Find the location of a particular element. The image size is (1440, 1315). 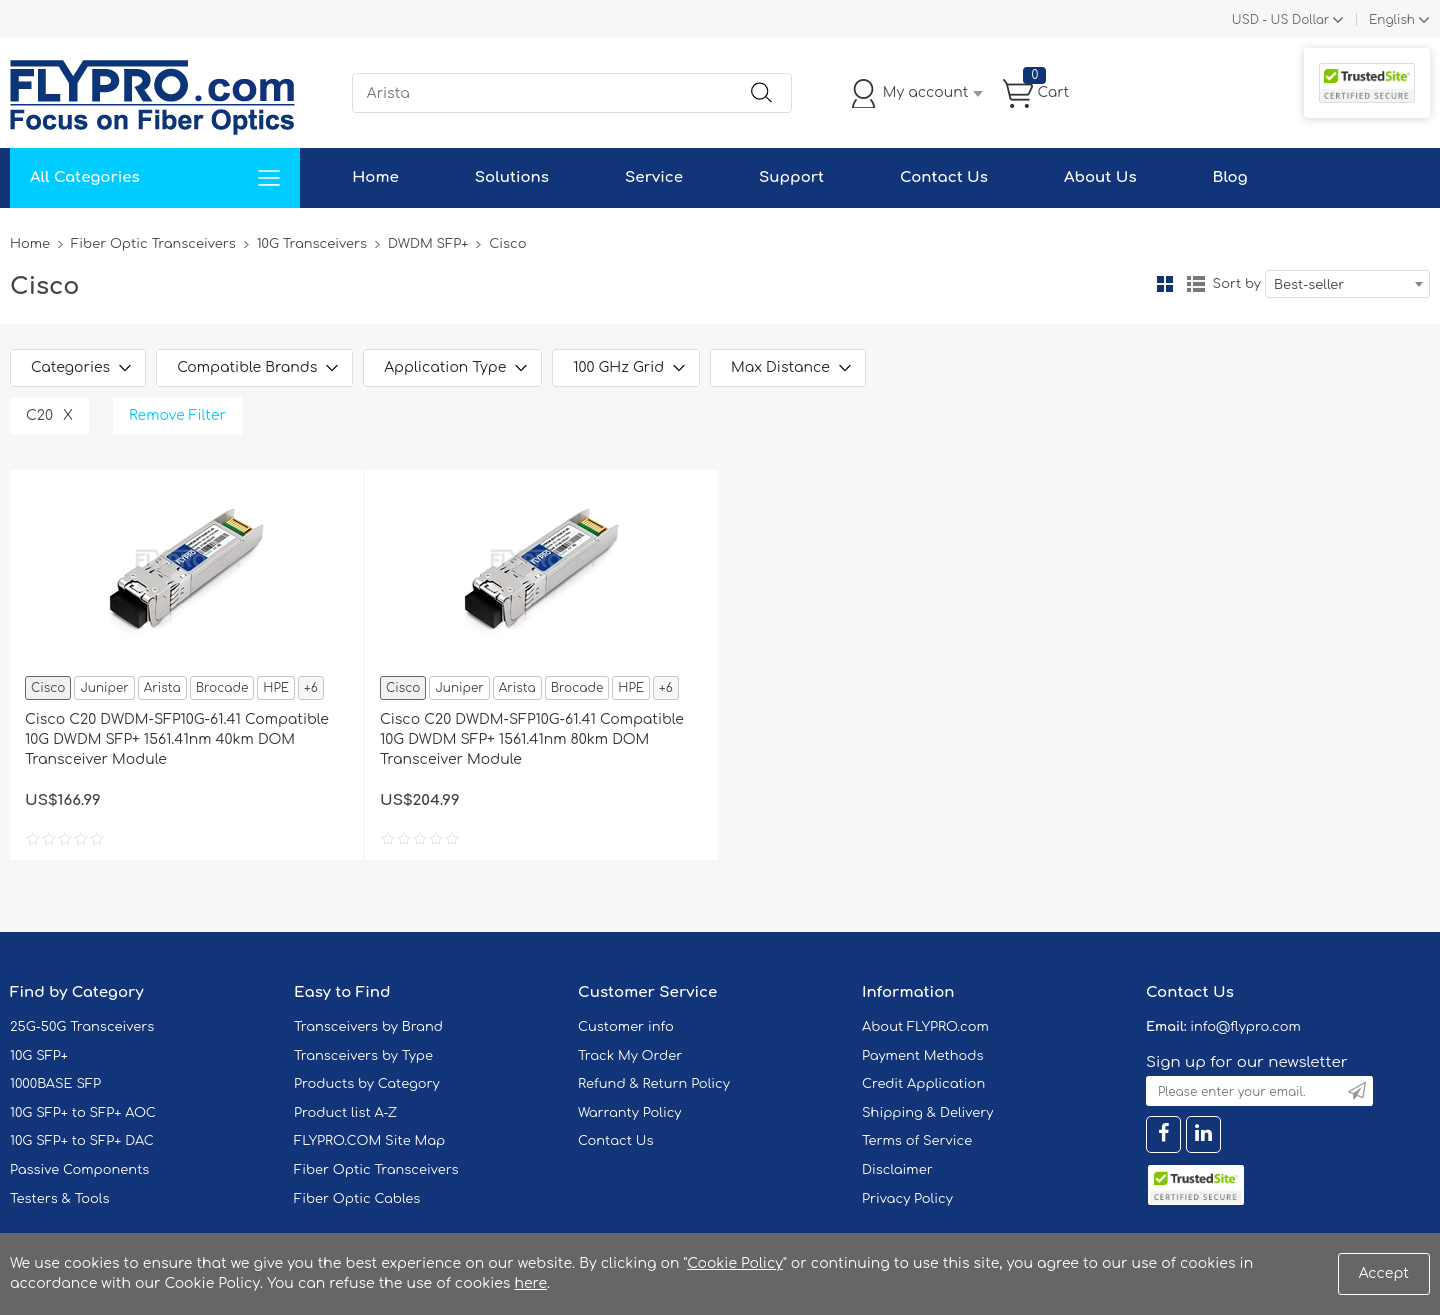

List is located at coordinates (1196, 284).